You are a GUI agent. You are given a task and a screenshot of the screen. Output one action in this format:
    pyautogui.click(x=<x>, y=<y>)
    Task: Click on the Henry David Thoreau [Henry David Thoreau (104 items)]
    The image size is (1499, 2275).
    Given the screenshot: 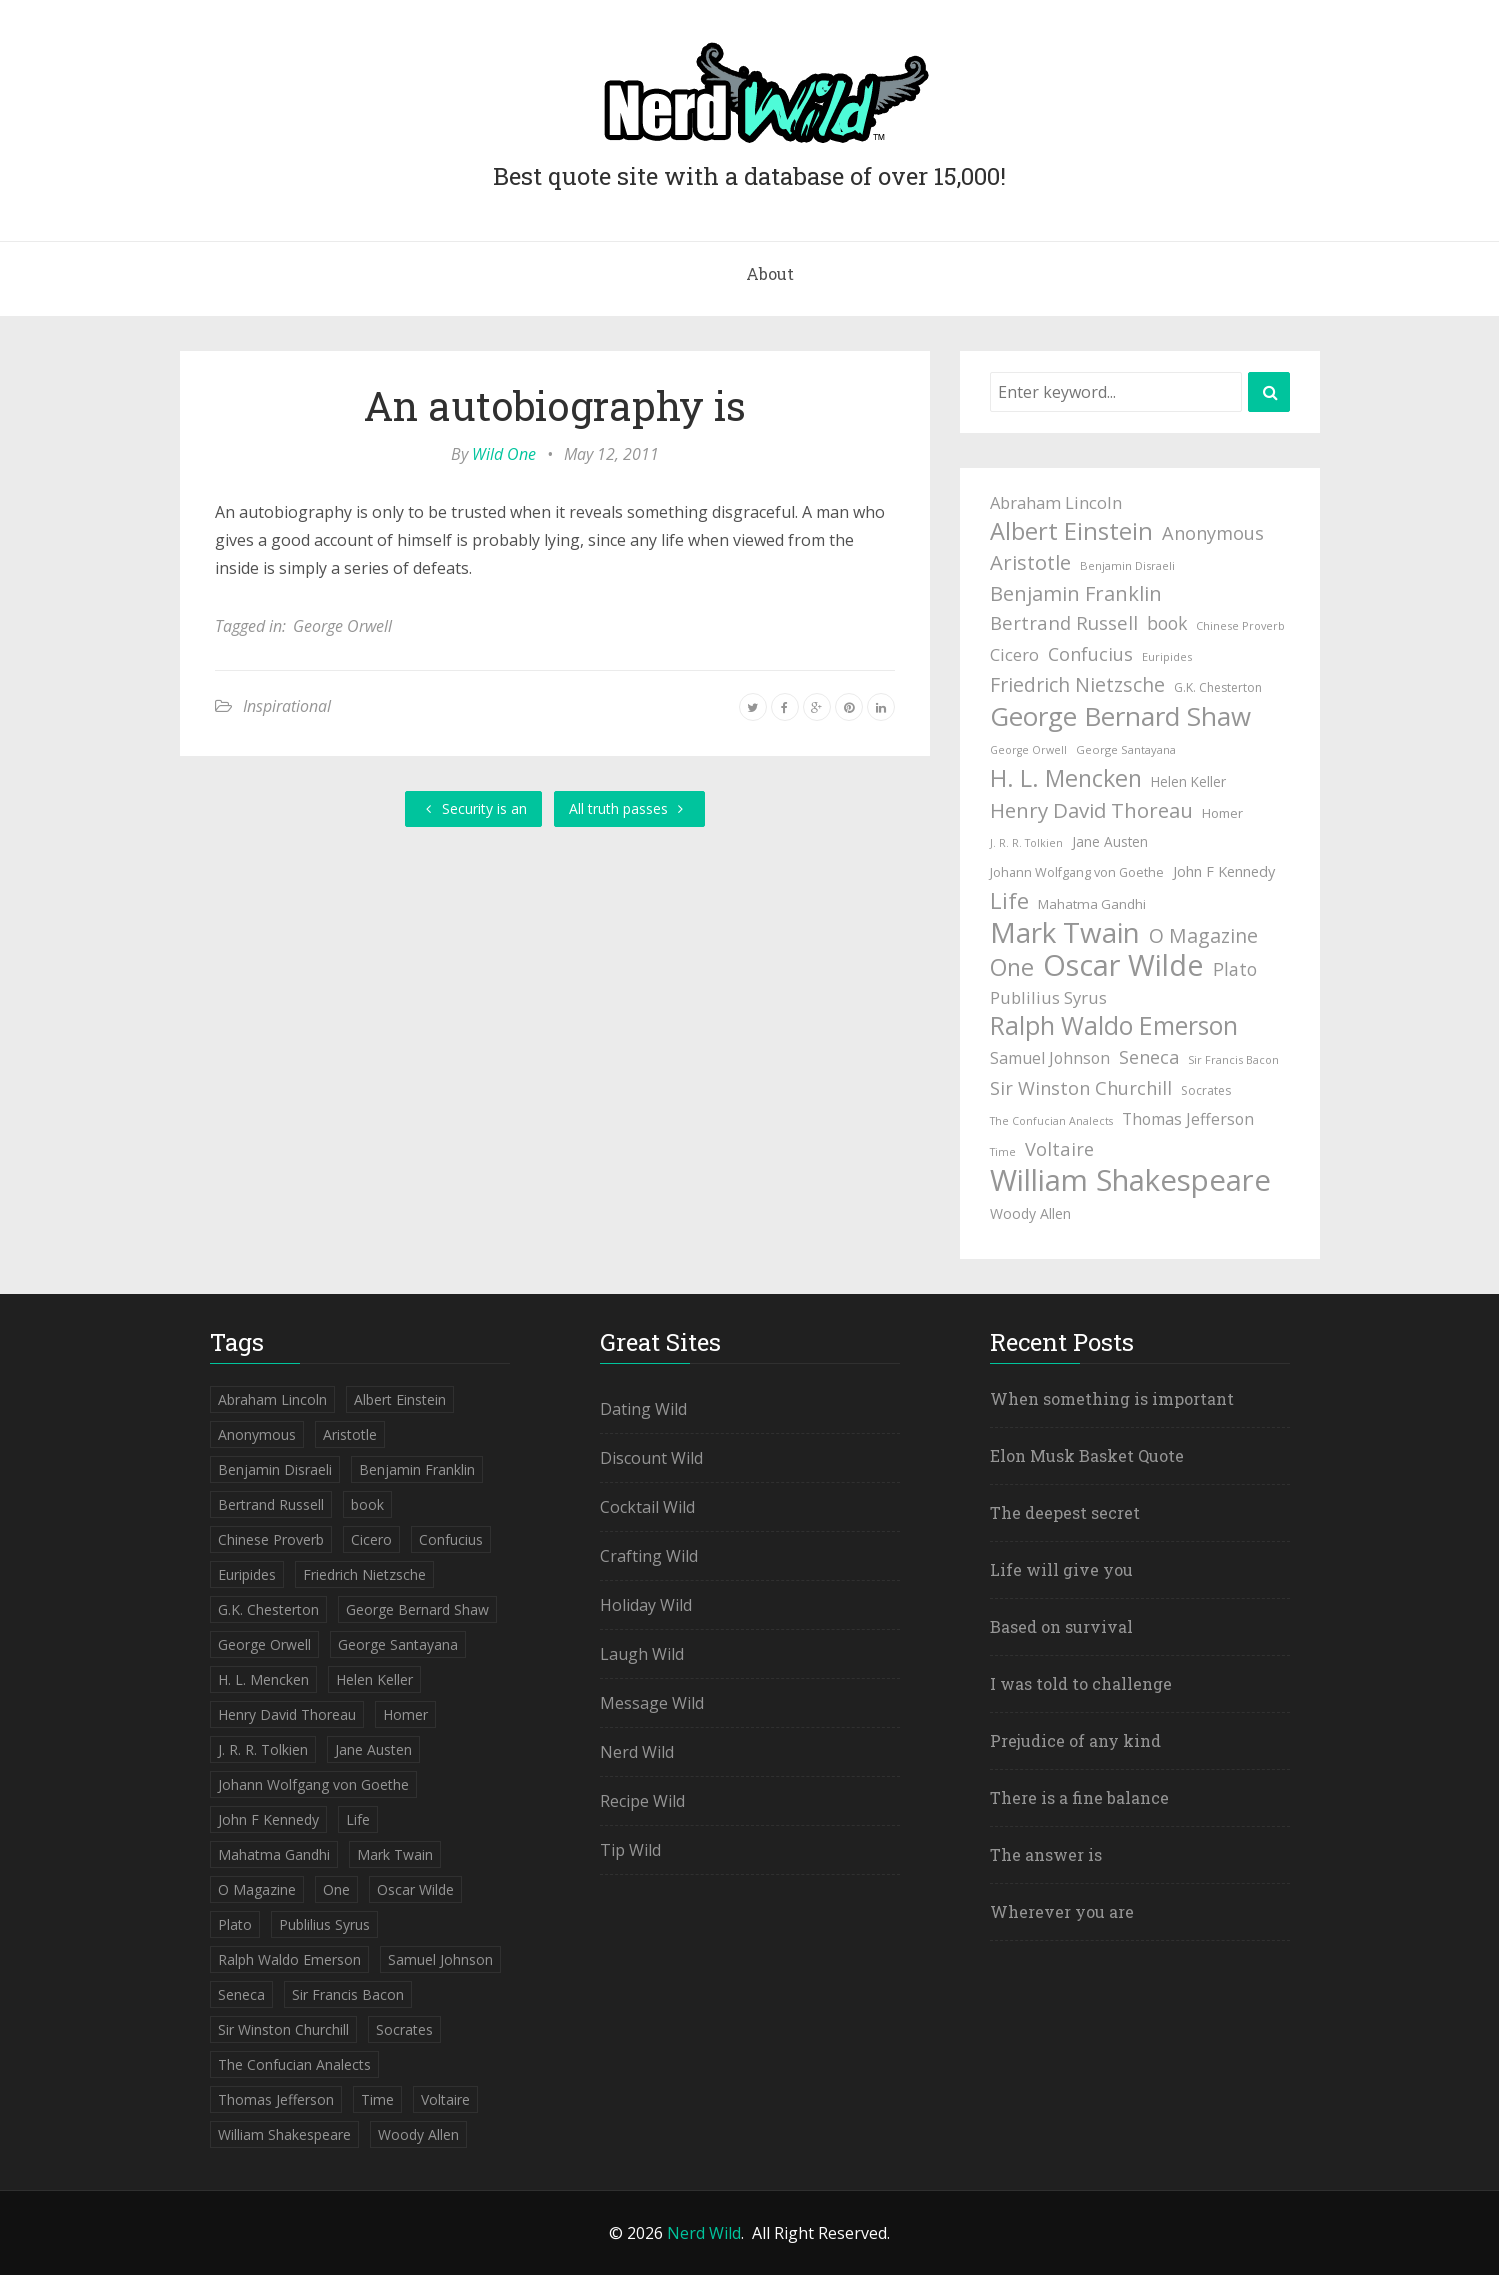 What is the action you would take?
    pyautogui.click(x=1091, y=810)
    